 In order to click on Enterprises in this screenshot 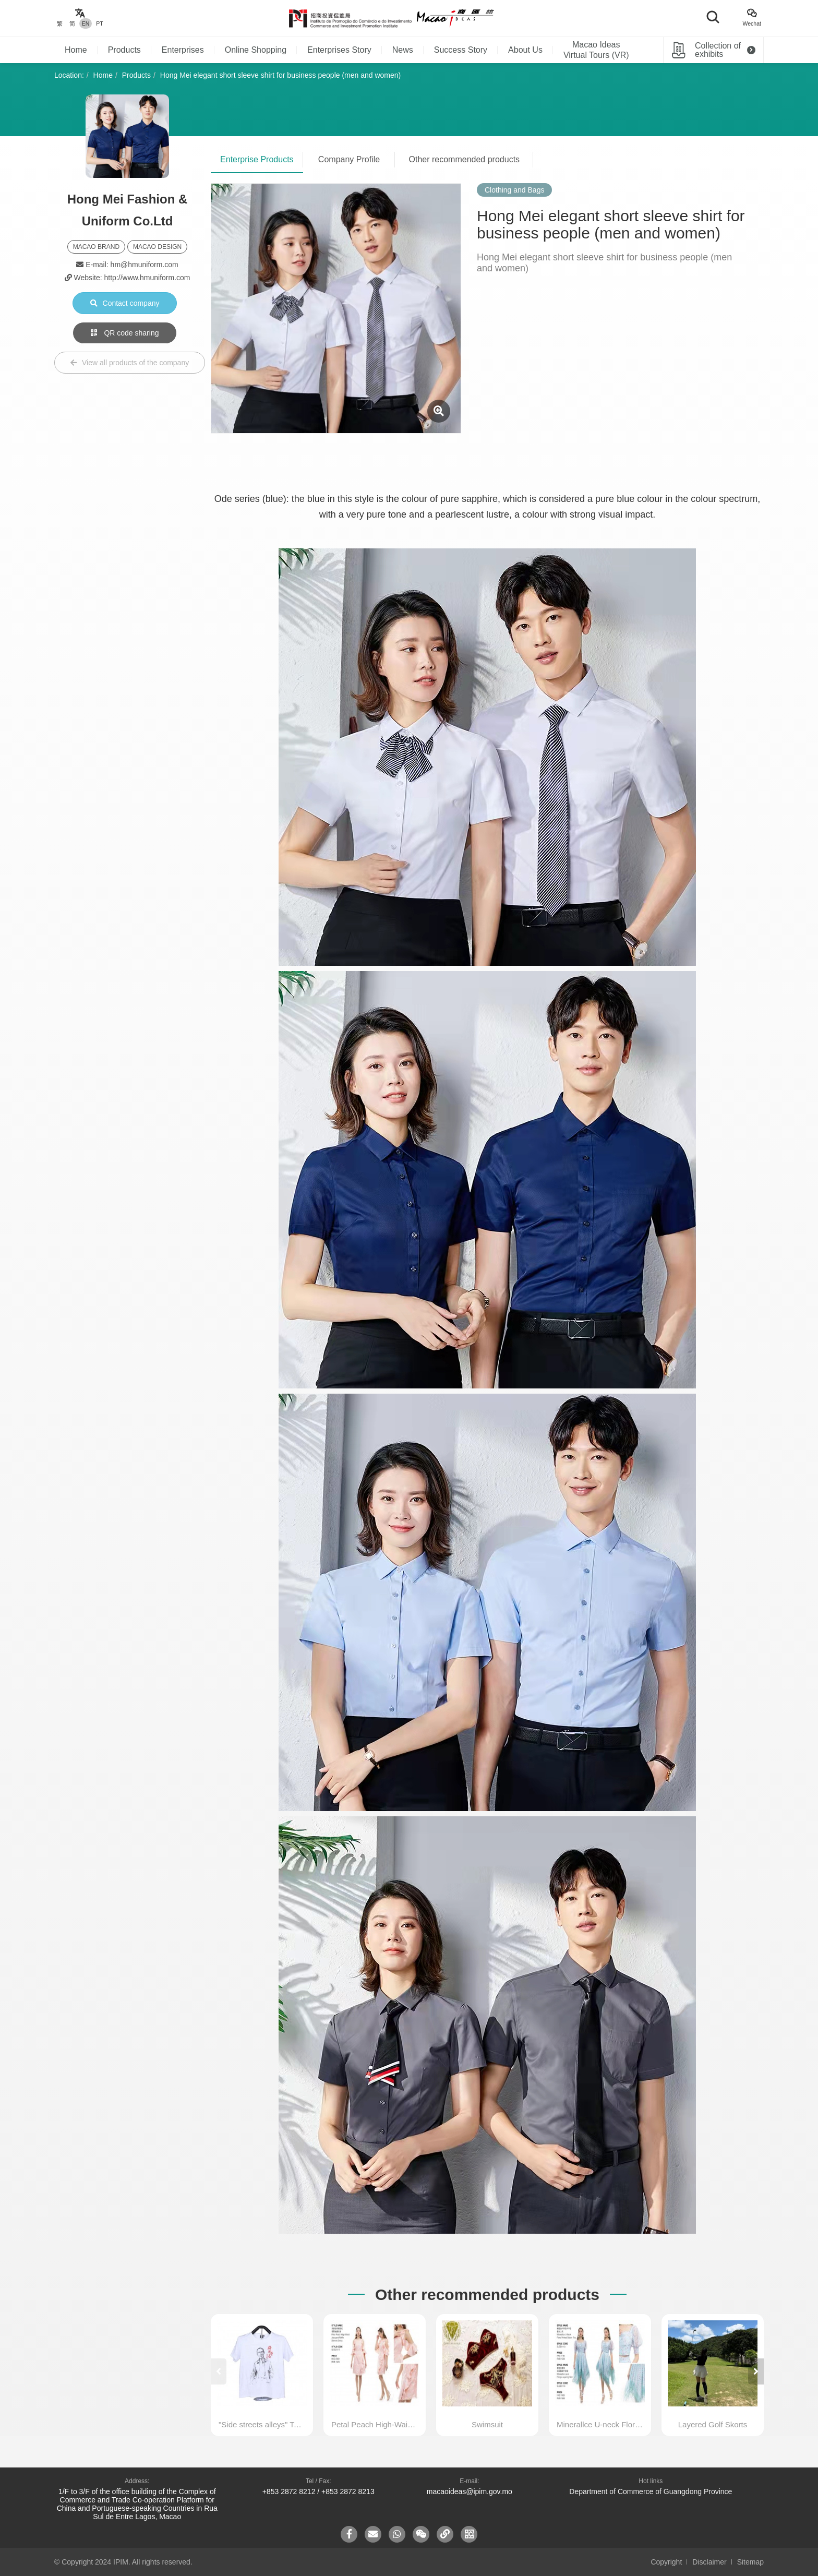, I will do `click(183, 49)`.